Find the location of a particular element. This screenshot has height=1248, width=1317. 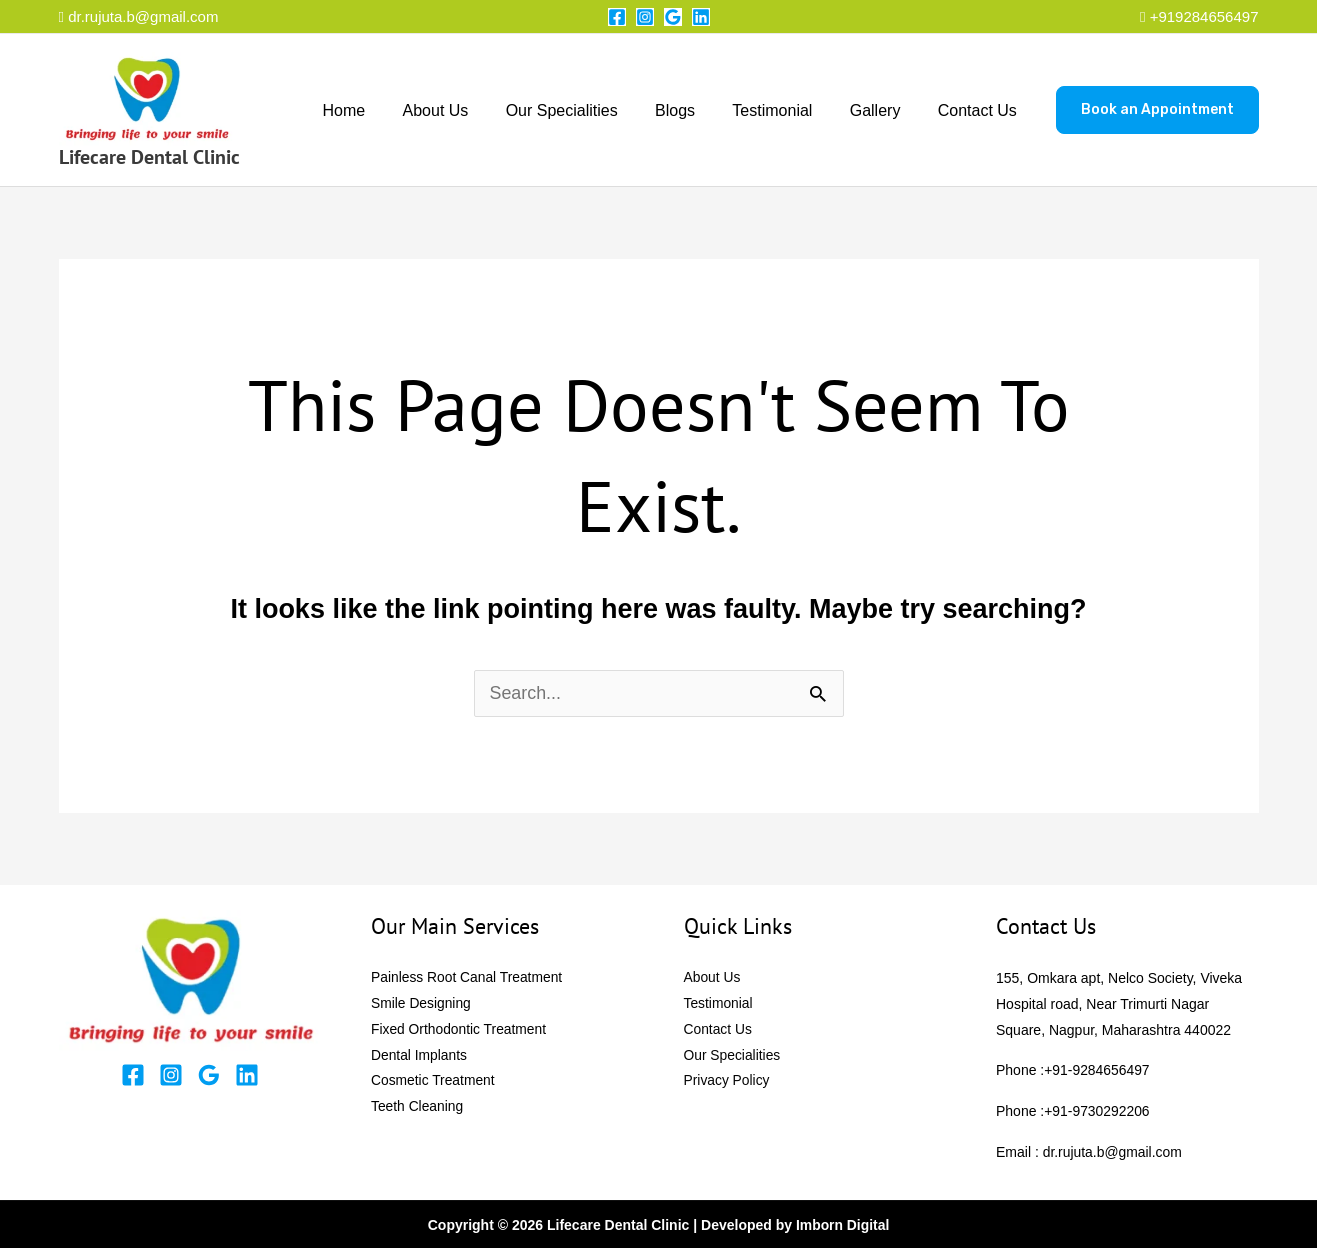

Imborn Digital is located at coordinates (843, 1223).